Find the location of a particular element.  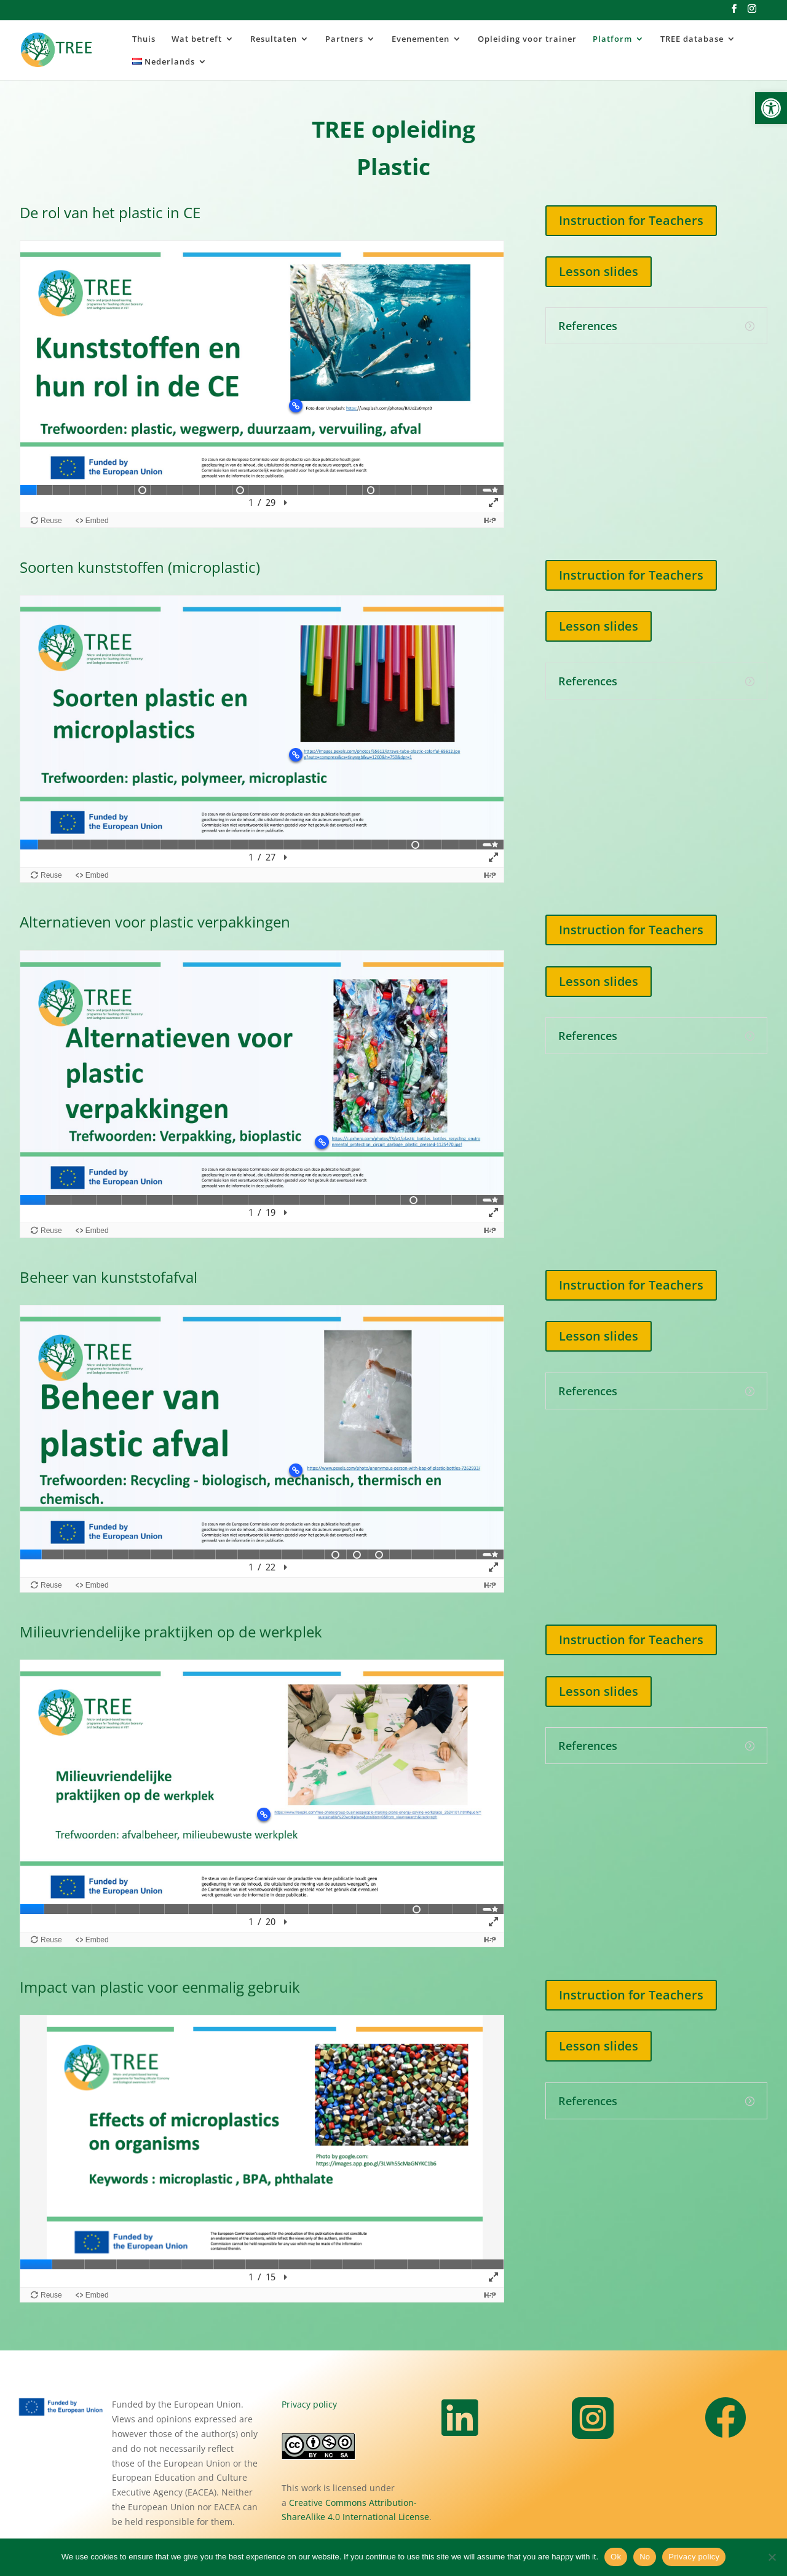

Privacy policy is located at coordinates (309, 2404).